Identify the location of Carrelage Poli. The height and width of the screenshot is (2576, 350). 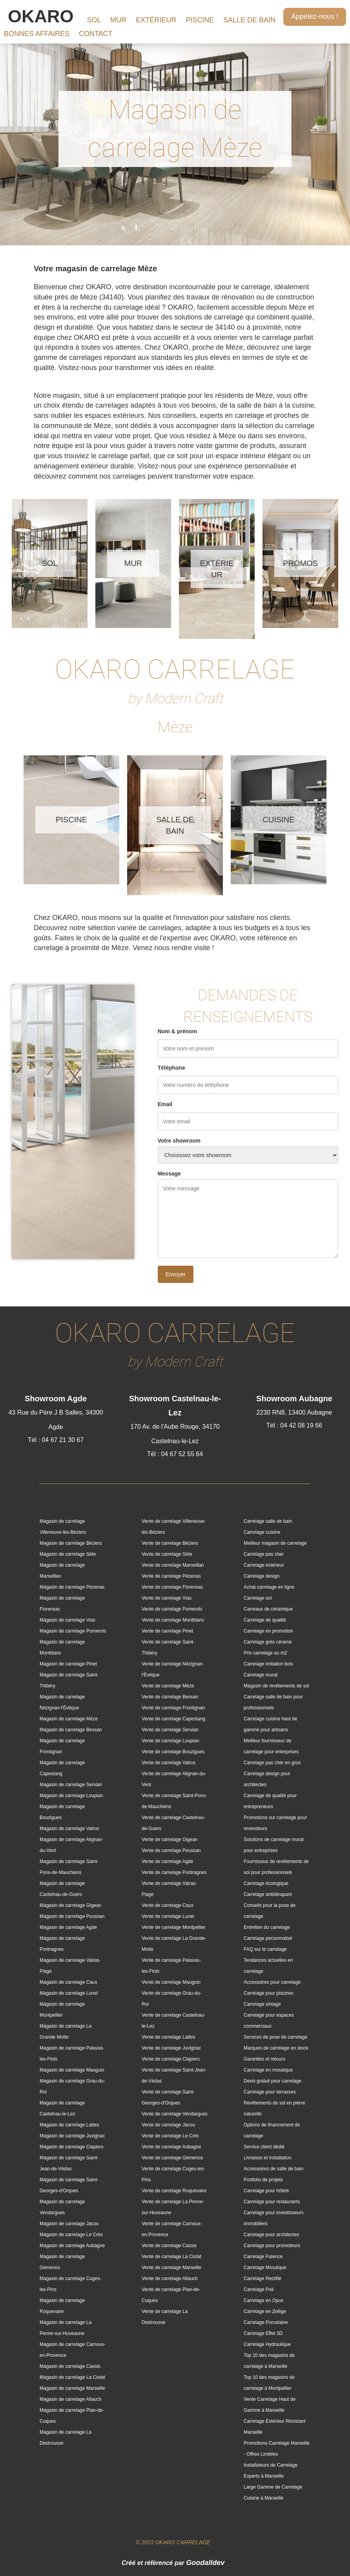
(258, 2289).